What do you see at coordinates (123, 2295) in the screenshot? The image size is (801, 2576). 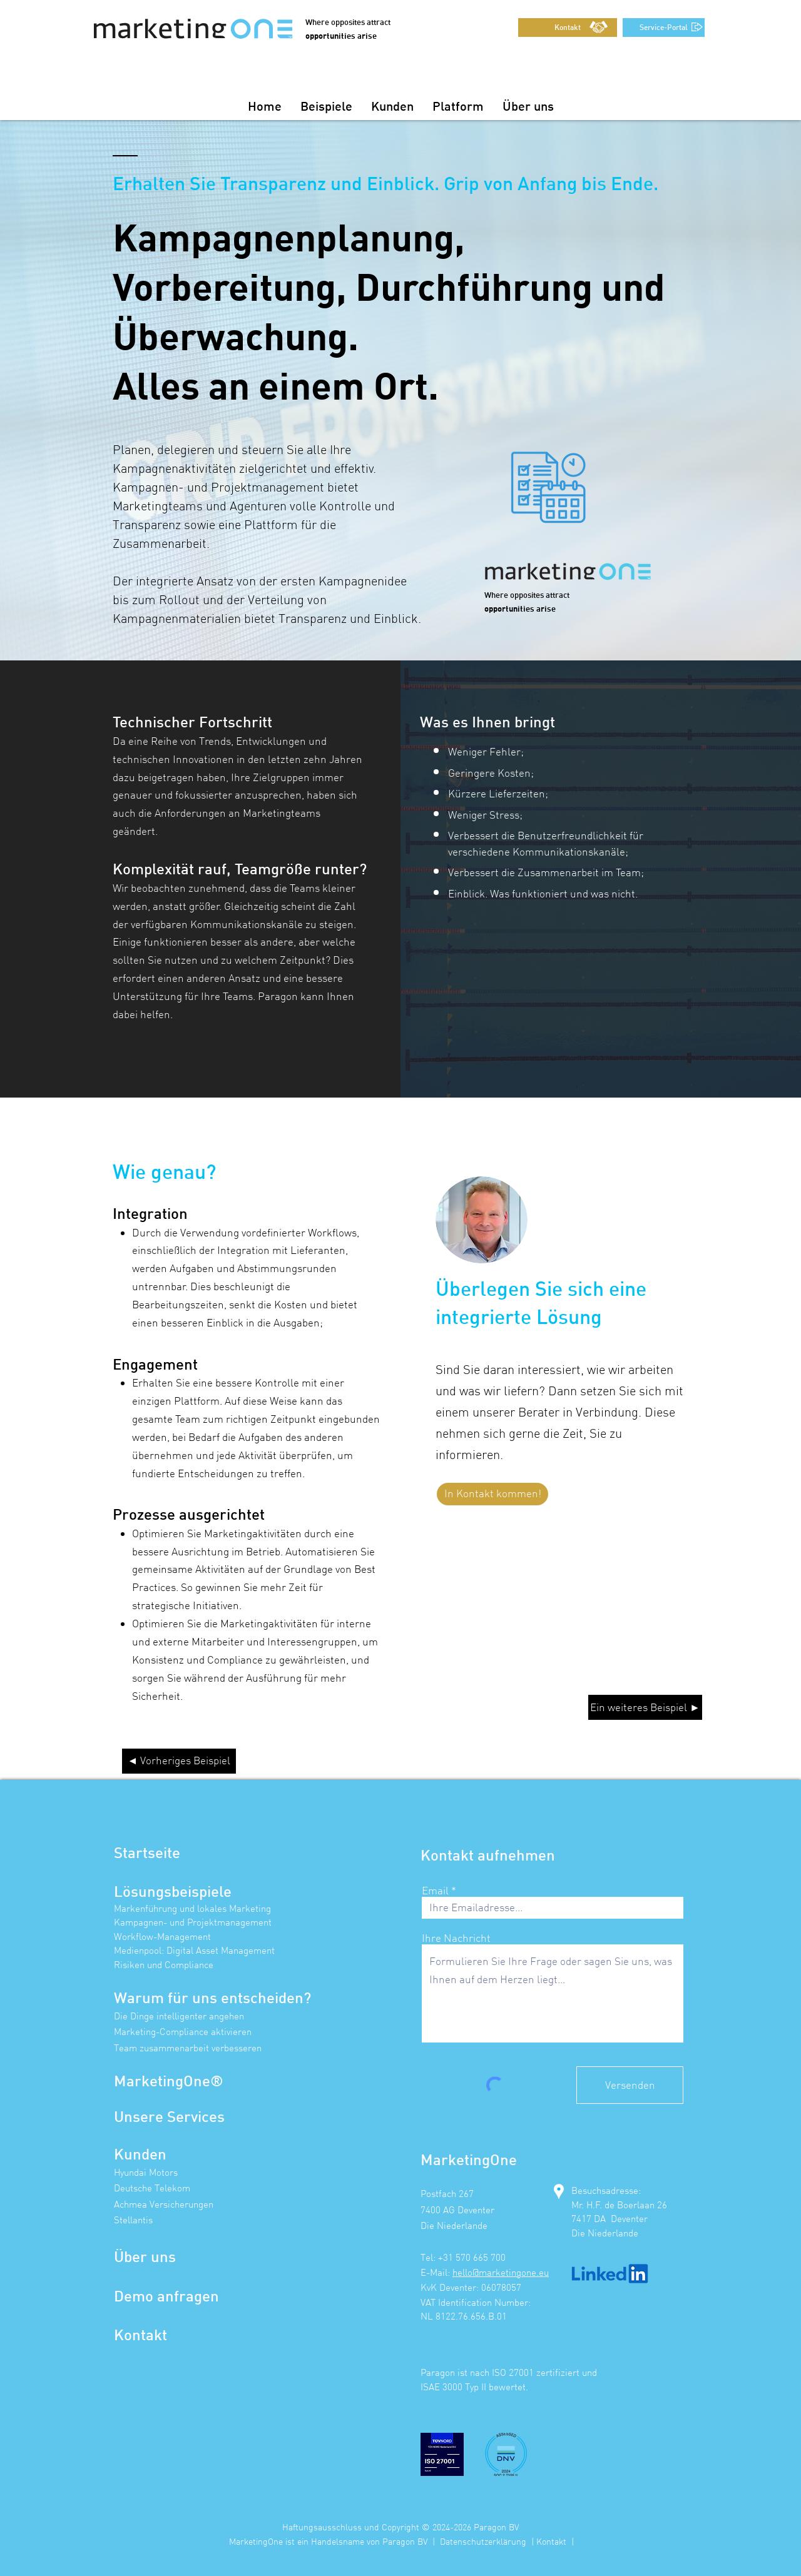 I see `De` at bounding box center [123, 2295].